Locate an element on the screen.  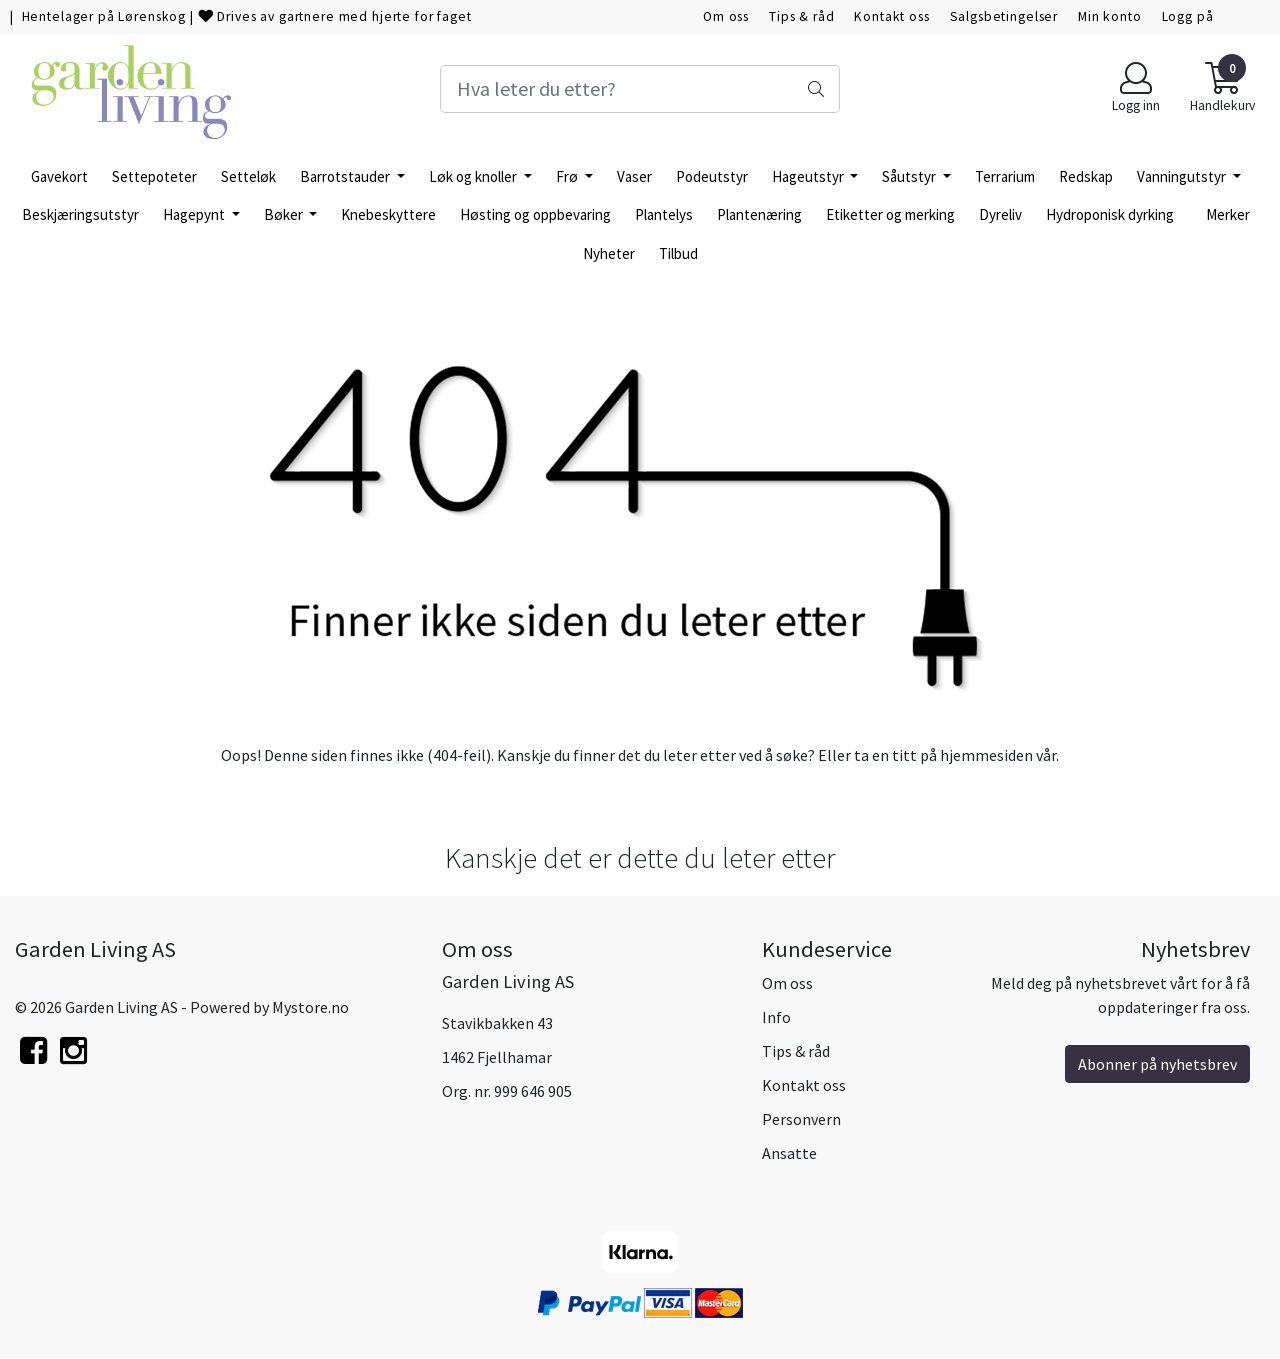
Salgsbetingelser is located at coordinates (1004, 16).